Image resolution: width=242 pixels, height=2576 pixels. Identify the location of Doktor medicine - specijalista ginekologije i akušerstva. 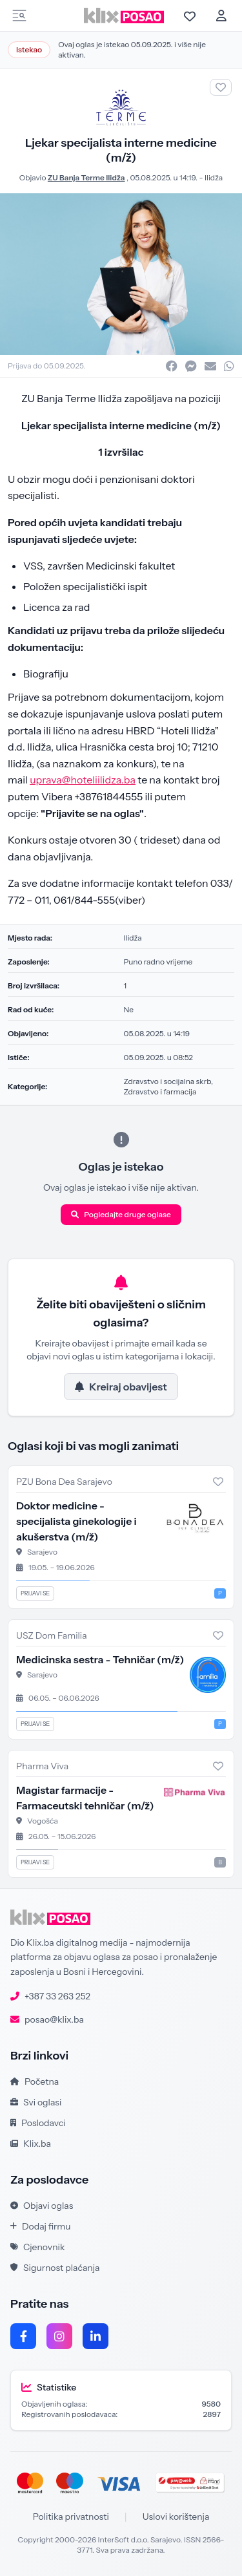
(76, 1521).